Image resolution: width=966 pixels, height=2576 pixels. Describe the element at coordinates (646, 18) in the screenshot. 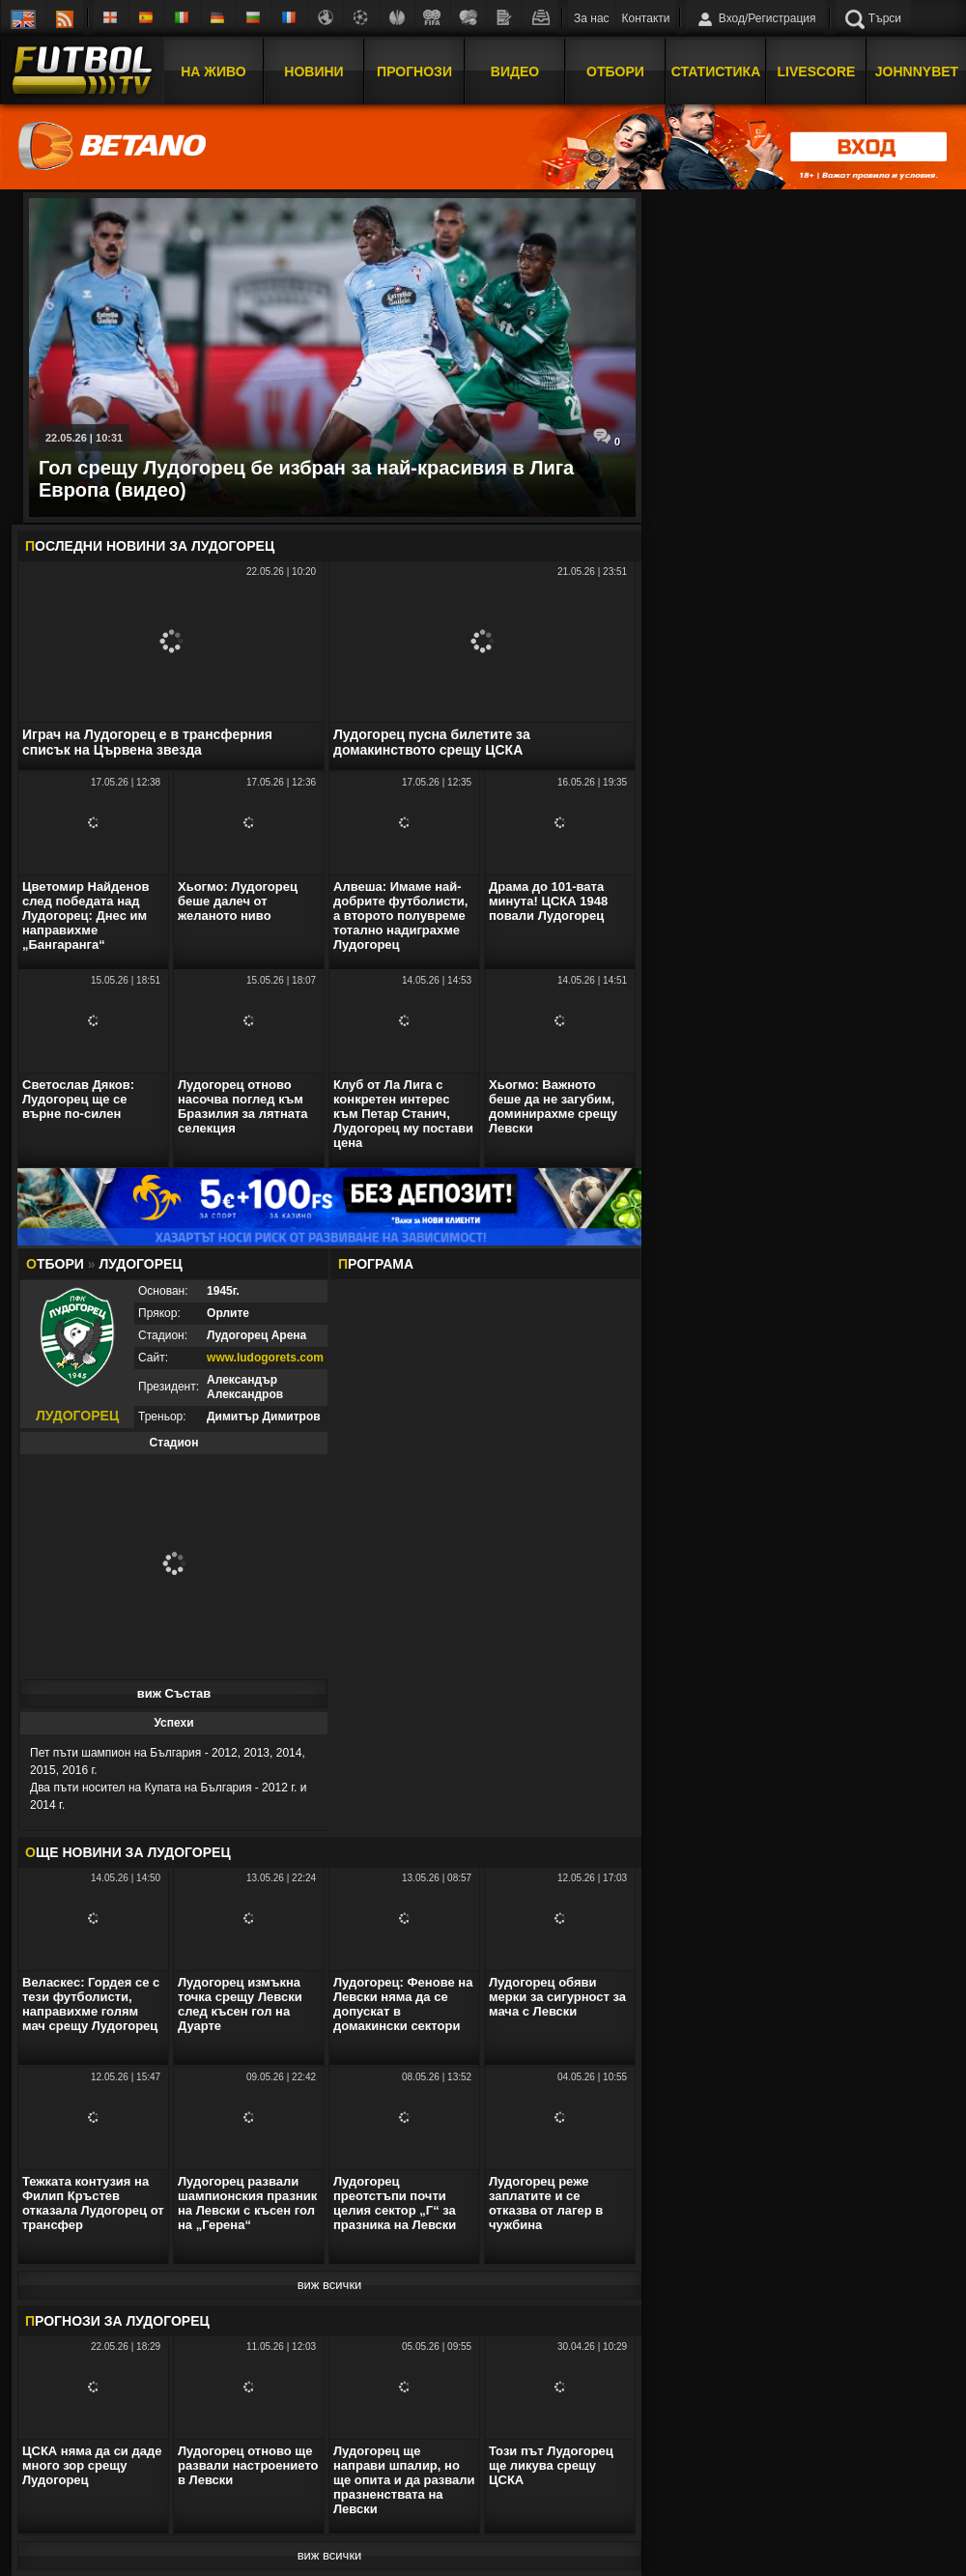

I see `Контакти` at that location.